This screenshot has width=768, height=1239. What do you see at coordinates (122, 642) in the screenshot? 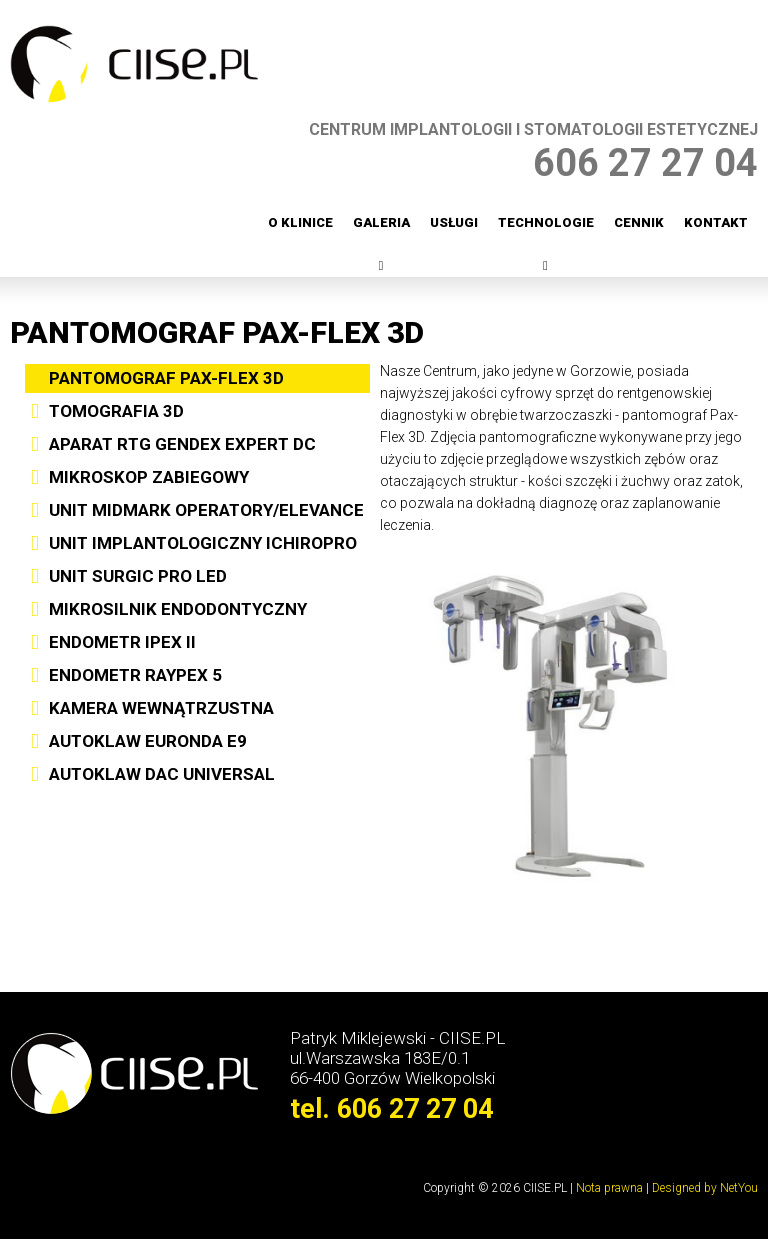
I see `ENDOMETR IPEX II` at bounding box center [122, 642].